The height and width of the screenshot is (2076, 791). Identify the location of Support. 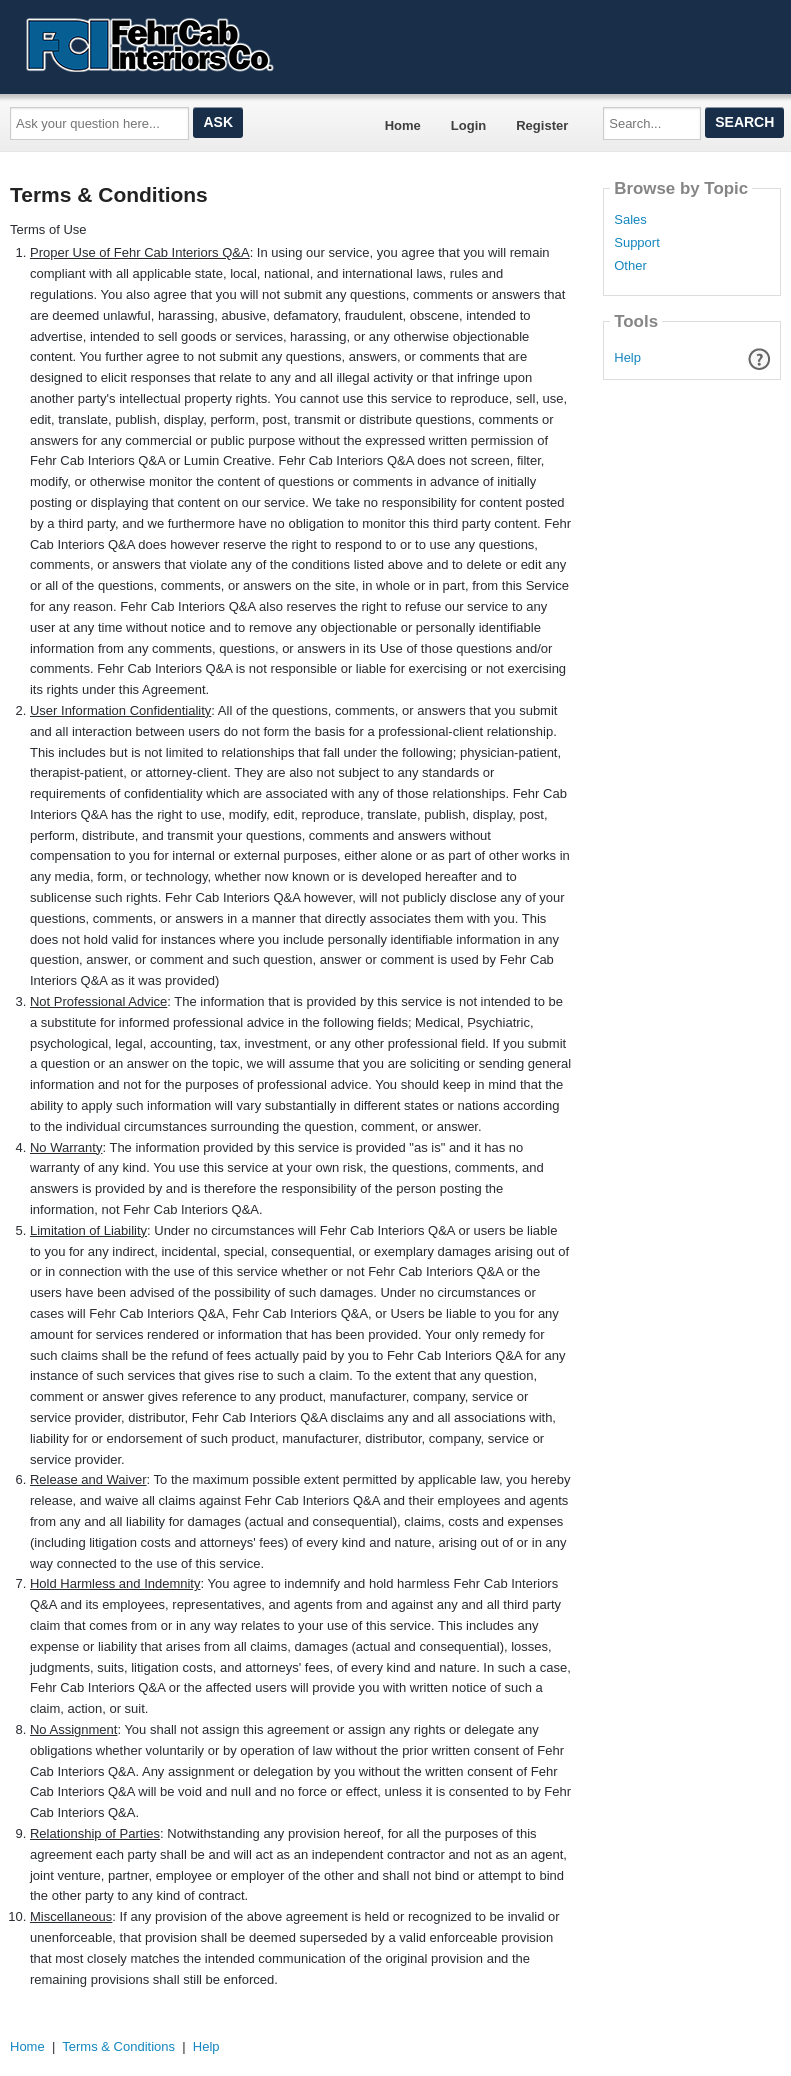
(637, 243).